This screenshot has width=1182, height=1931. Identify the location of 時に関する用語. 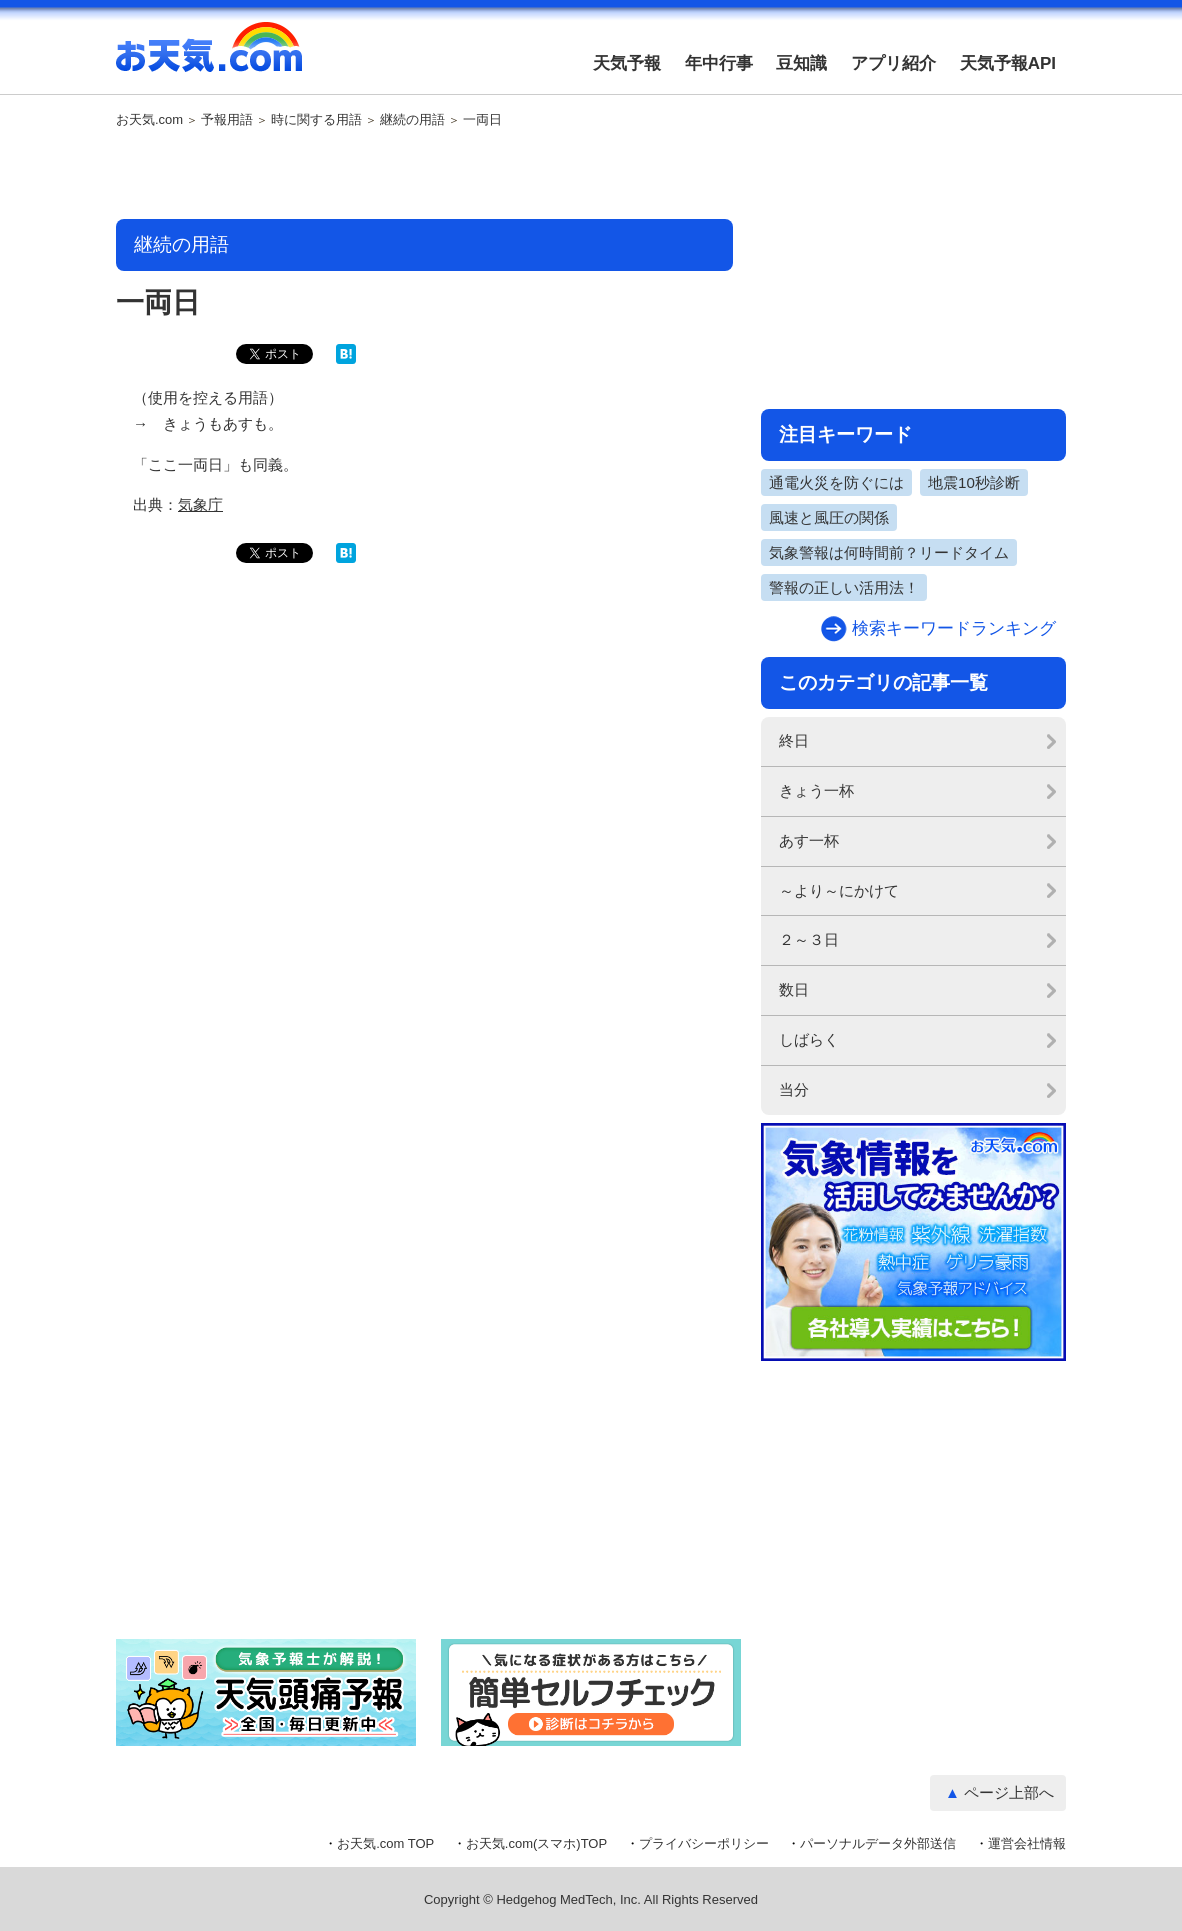
(316, 120).